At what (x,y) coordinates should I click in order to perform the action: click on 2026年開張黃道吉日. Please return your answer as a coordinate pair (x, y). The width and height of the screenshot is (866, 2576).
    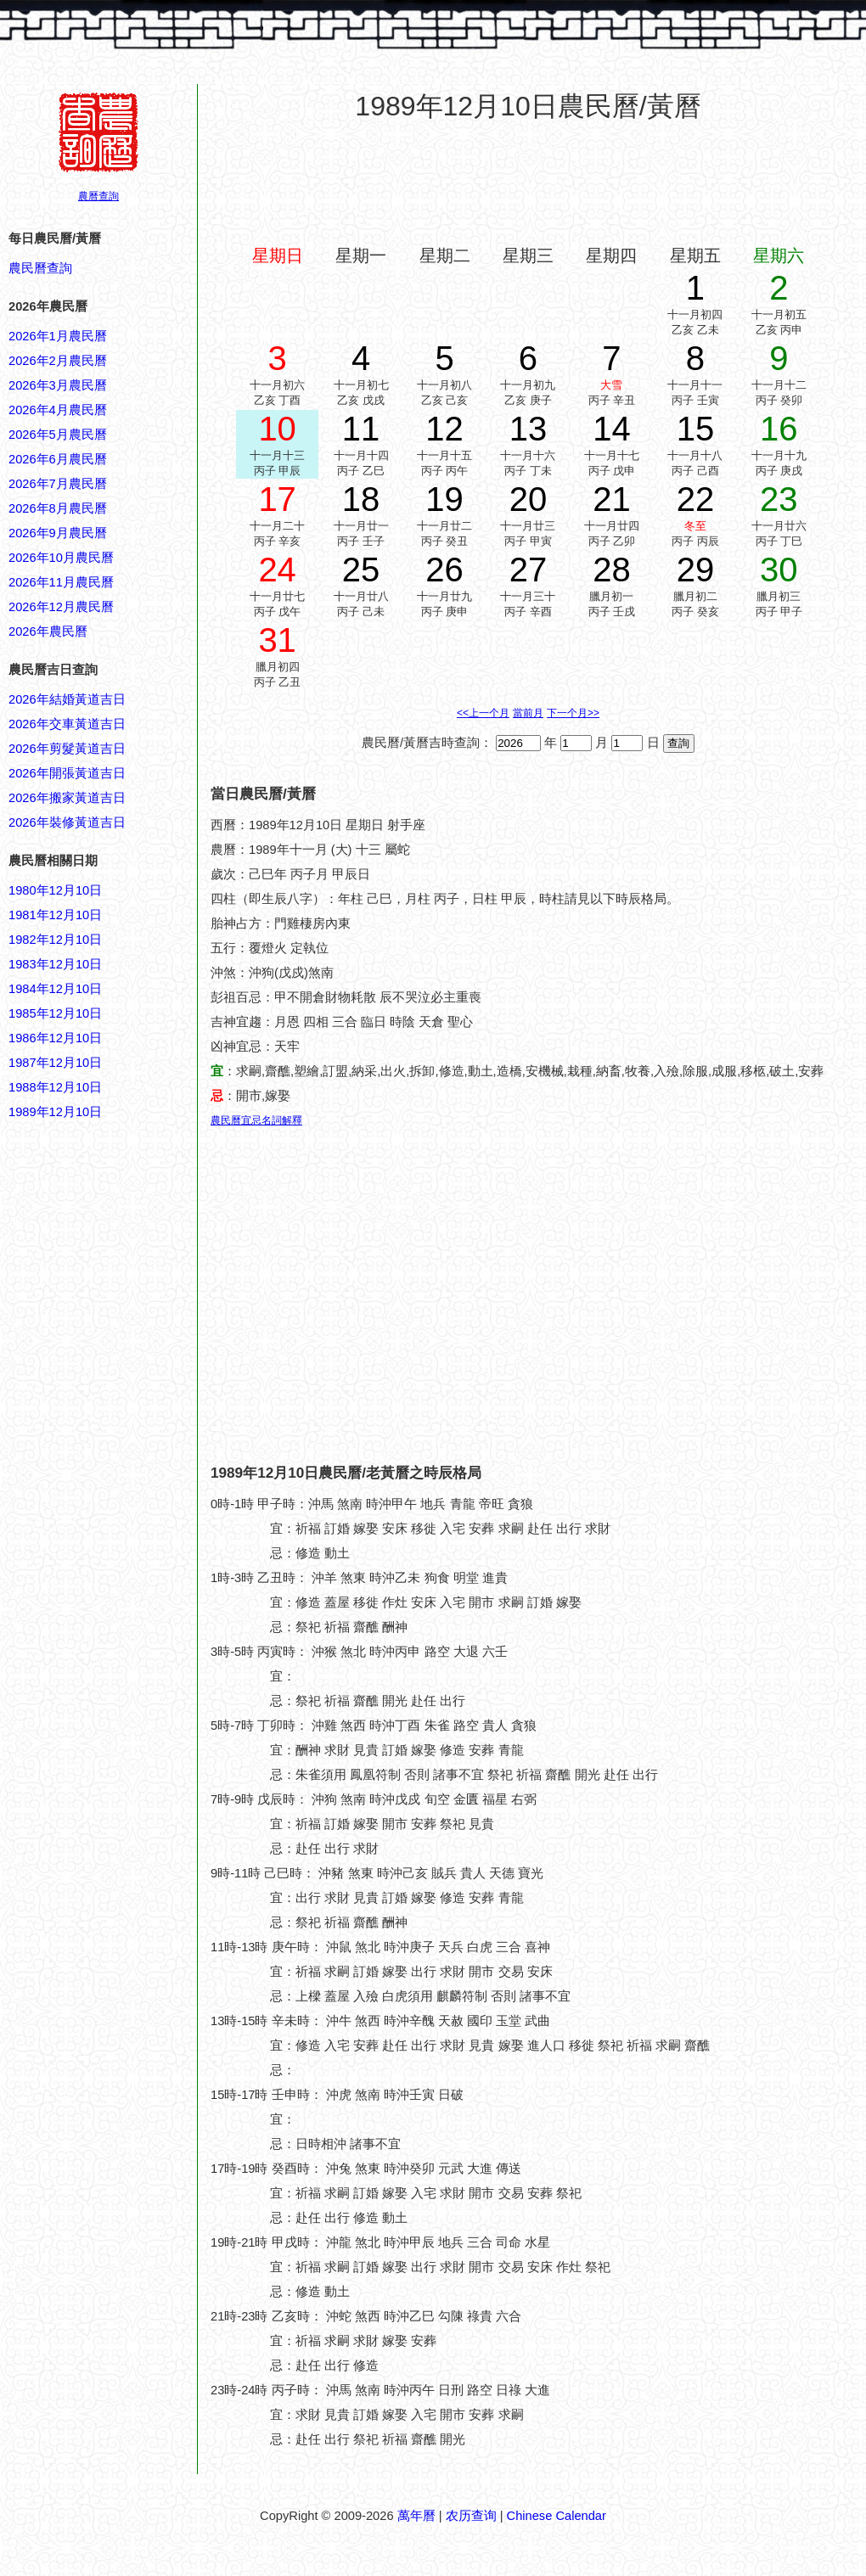
    Looking at the image, I should click on (67, 773).